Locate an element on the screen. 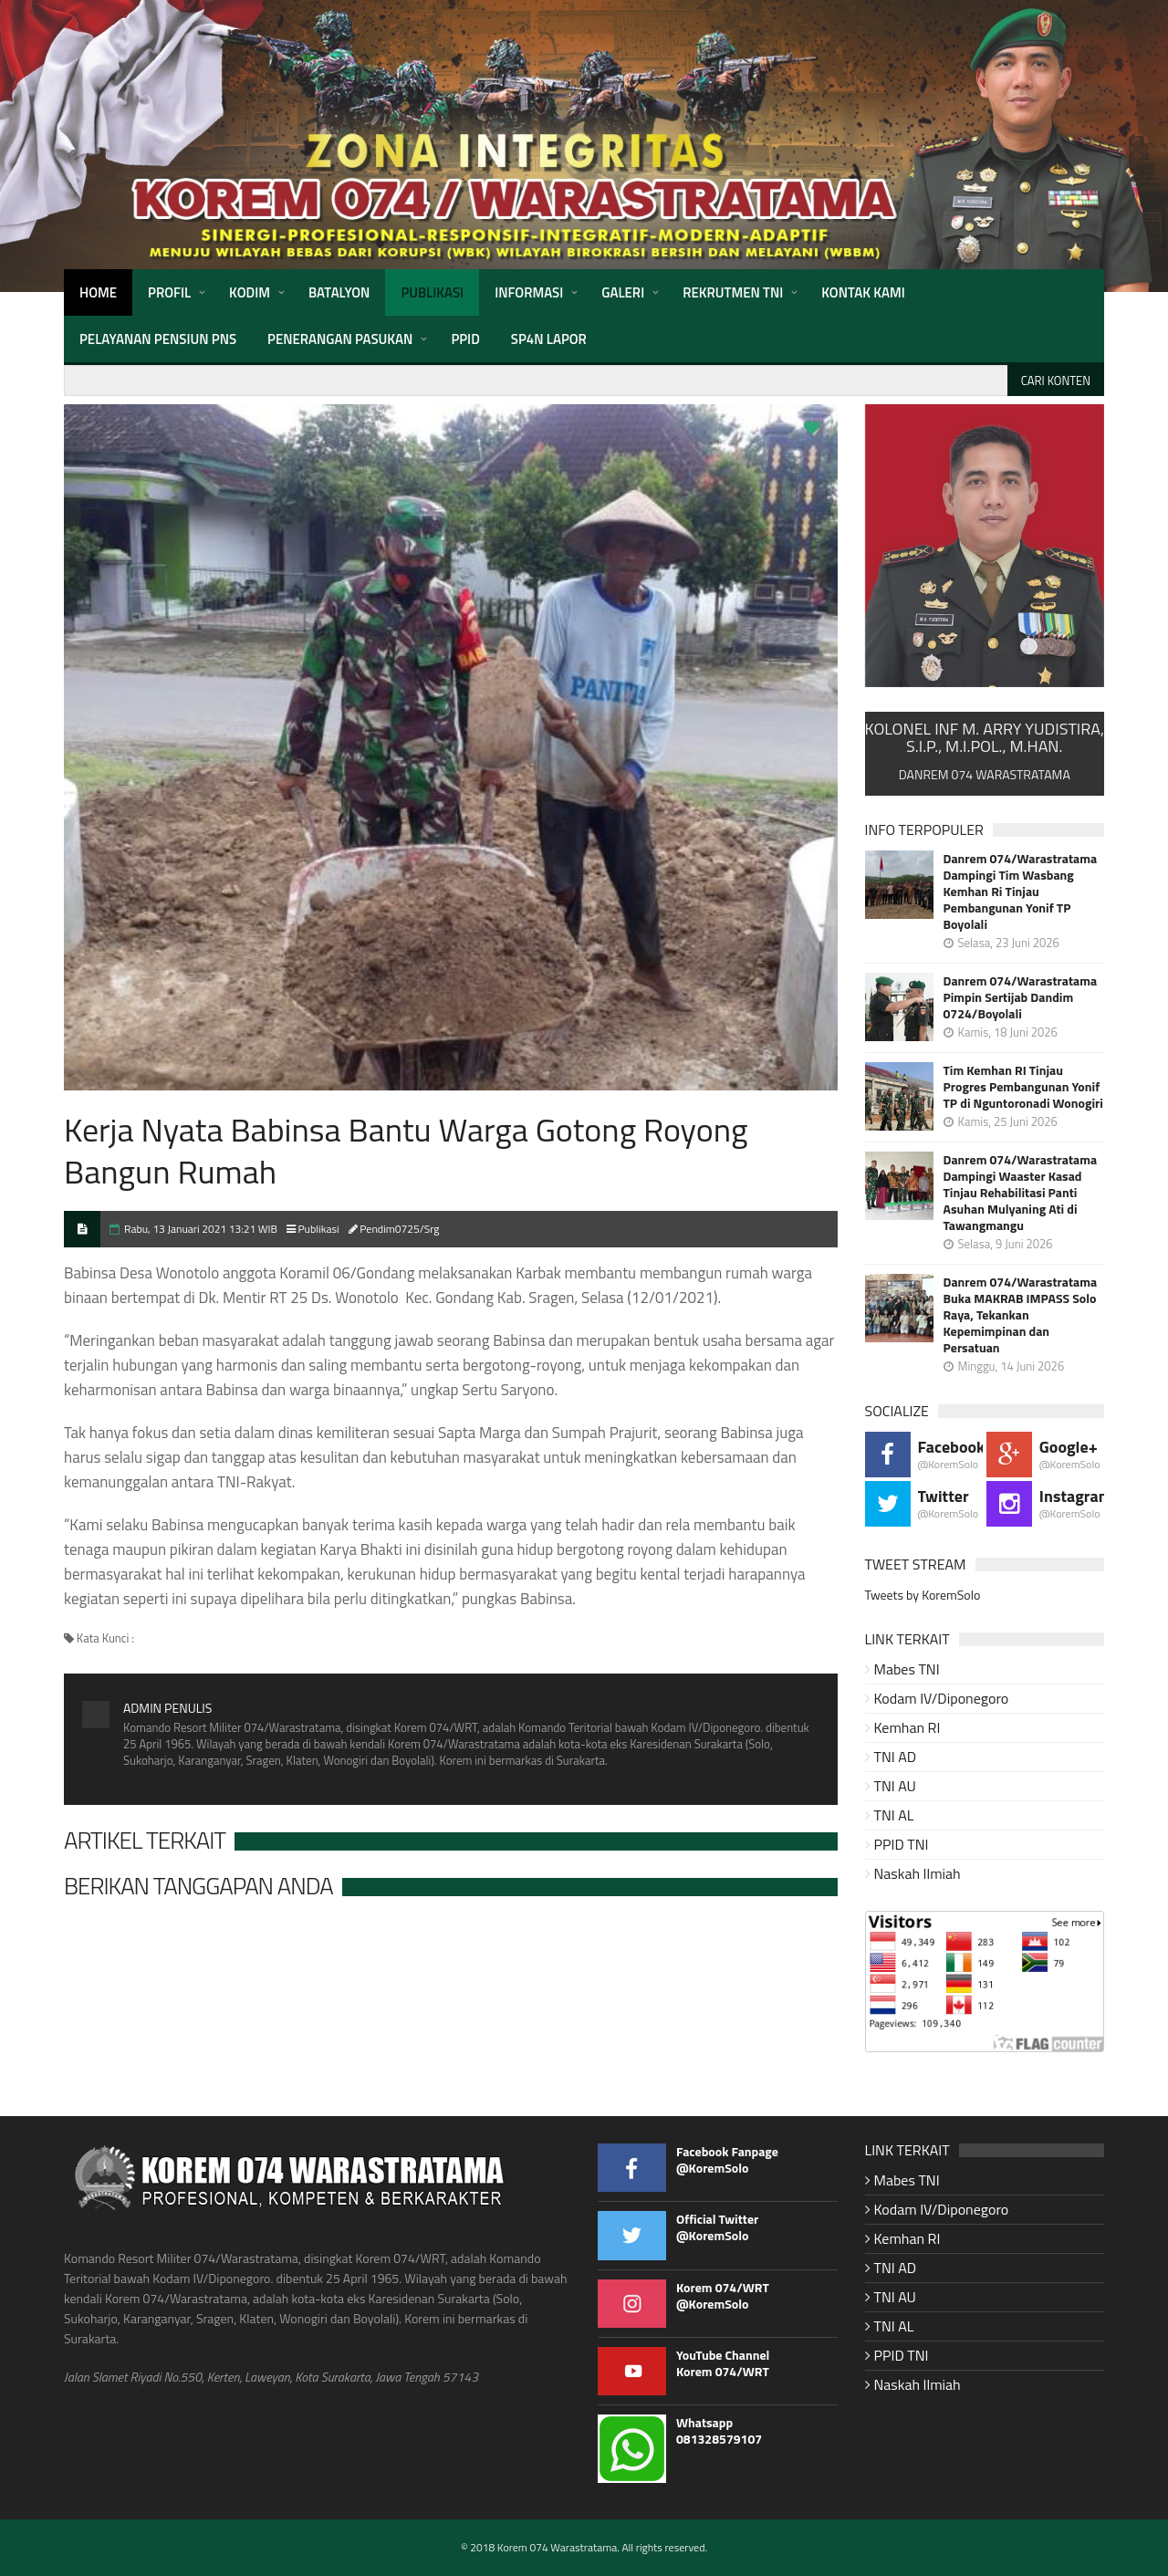 Image resolution: width=1168 pixels, height=2576 pixels. Mabes TNI is located at coordinates (907, 1669).